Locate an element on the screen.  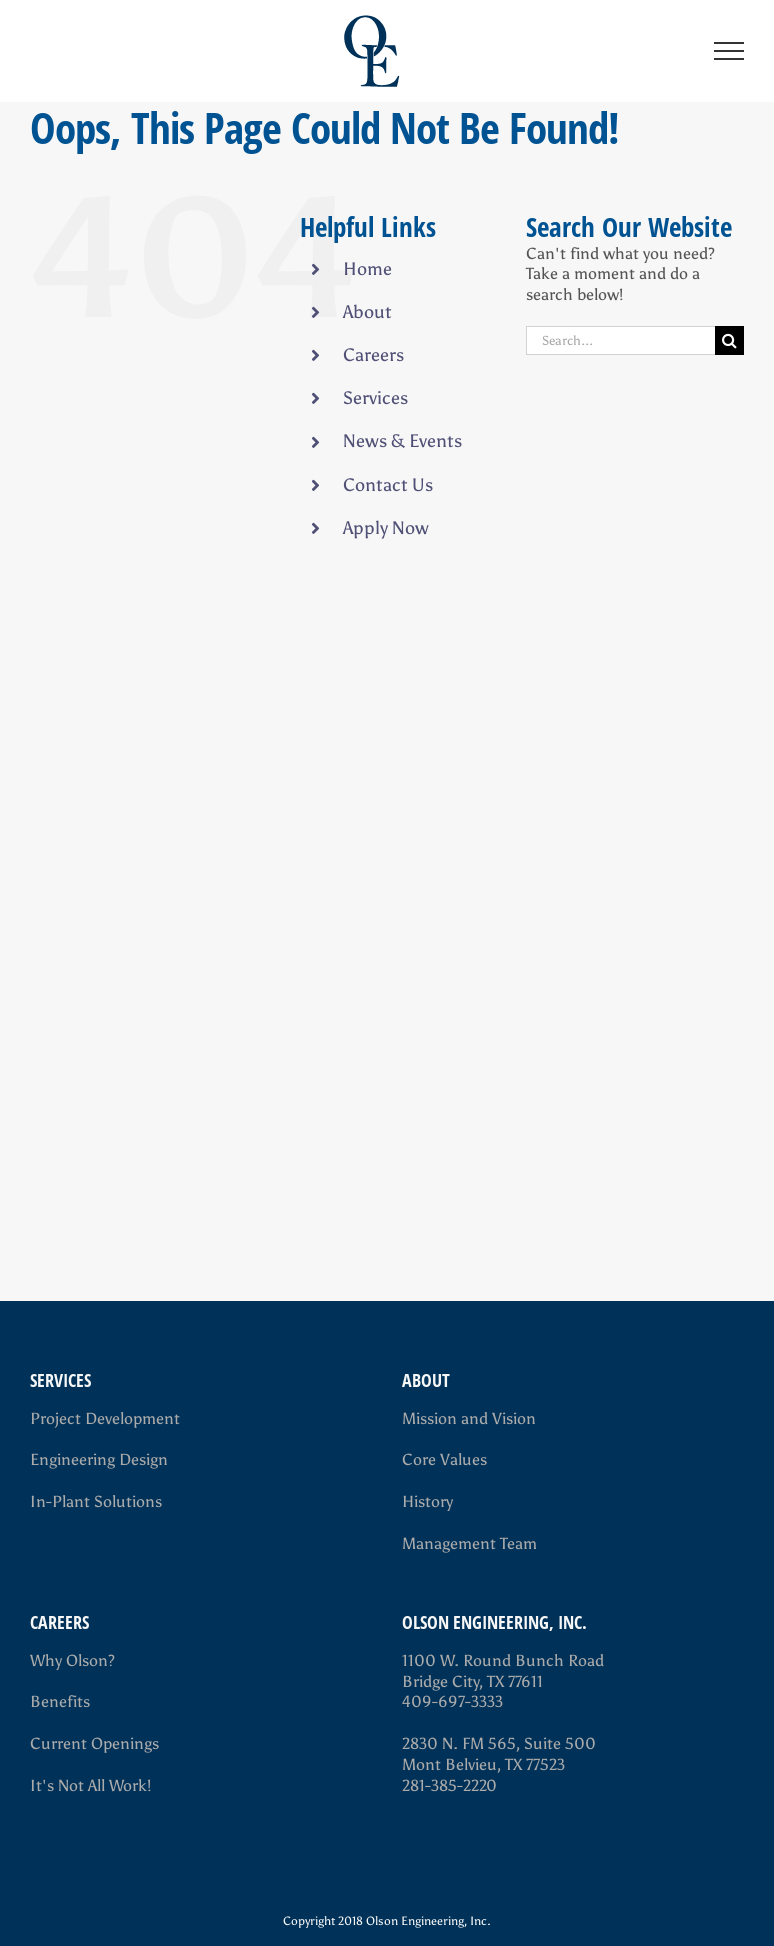
Home is located at coordinates (367, 269).